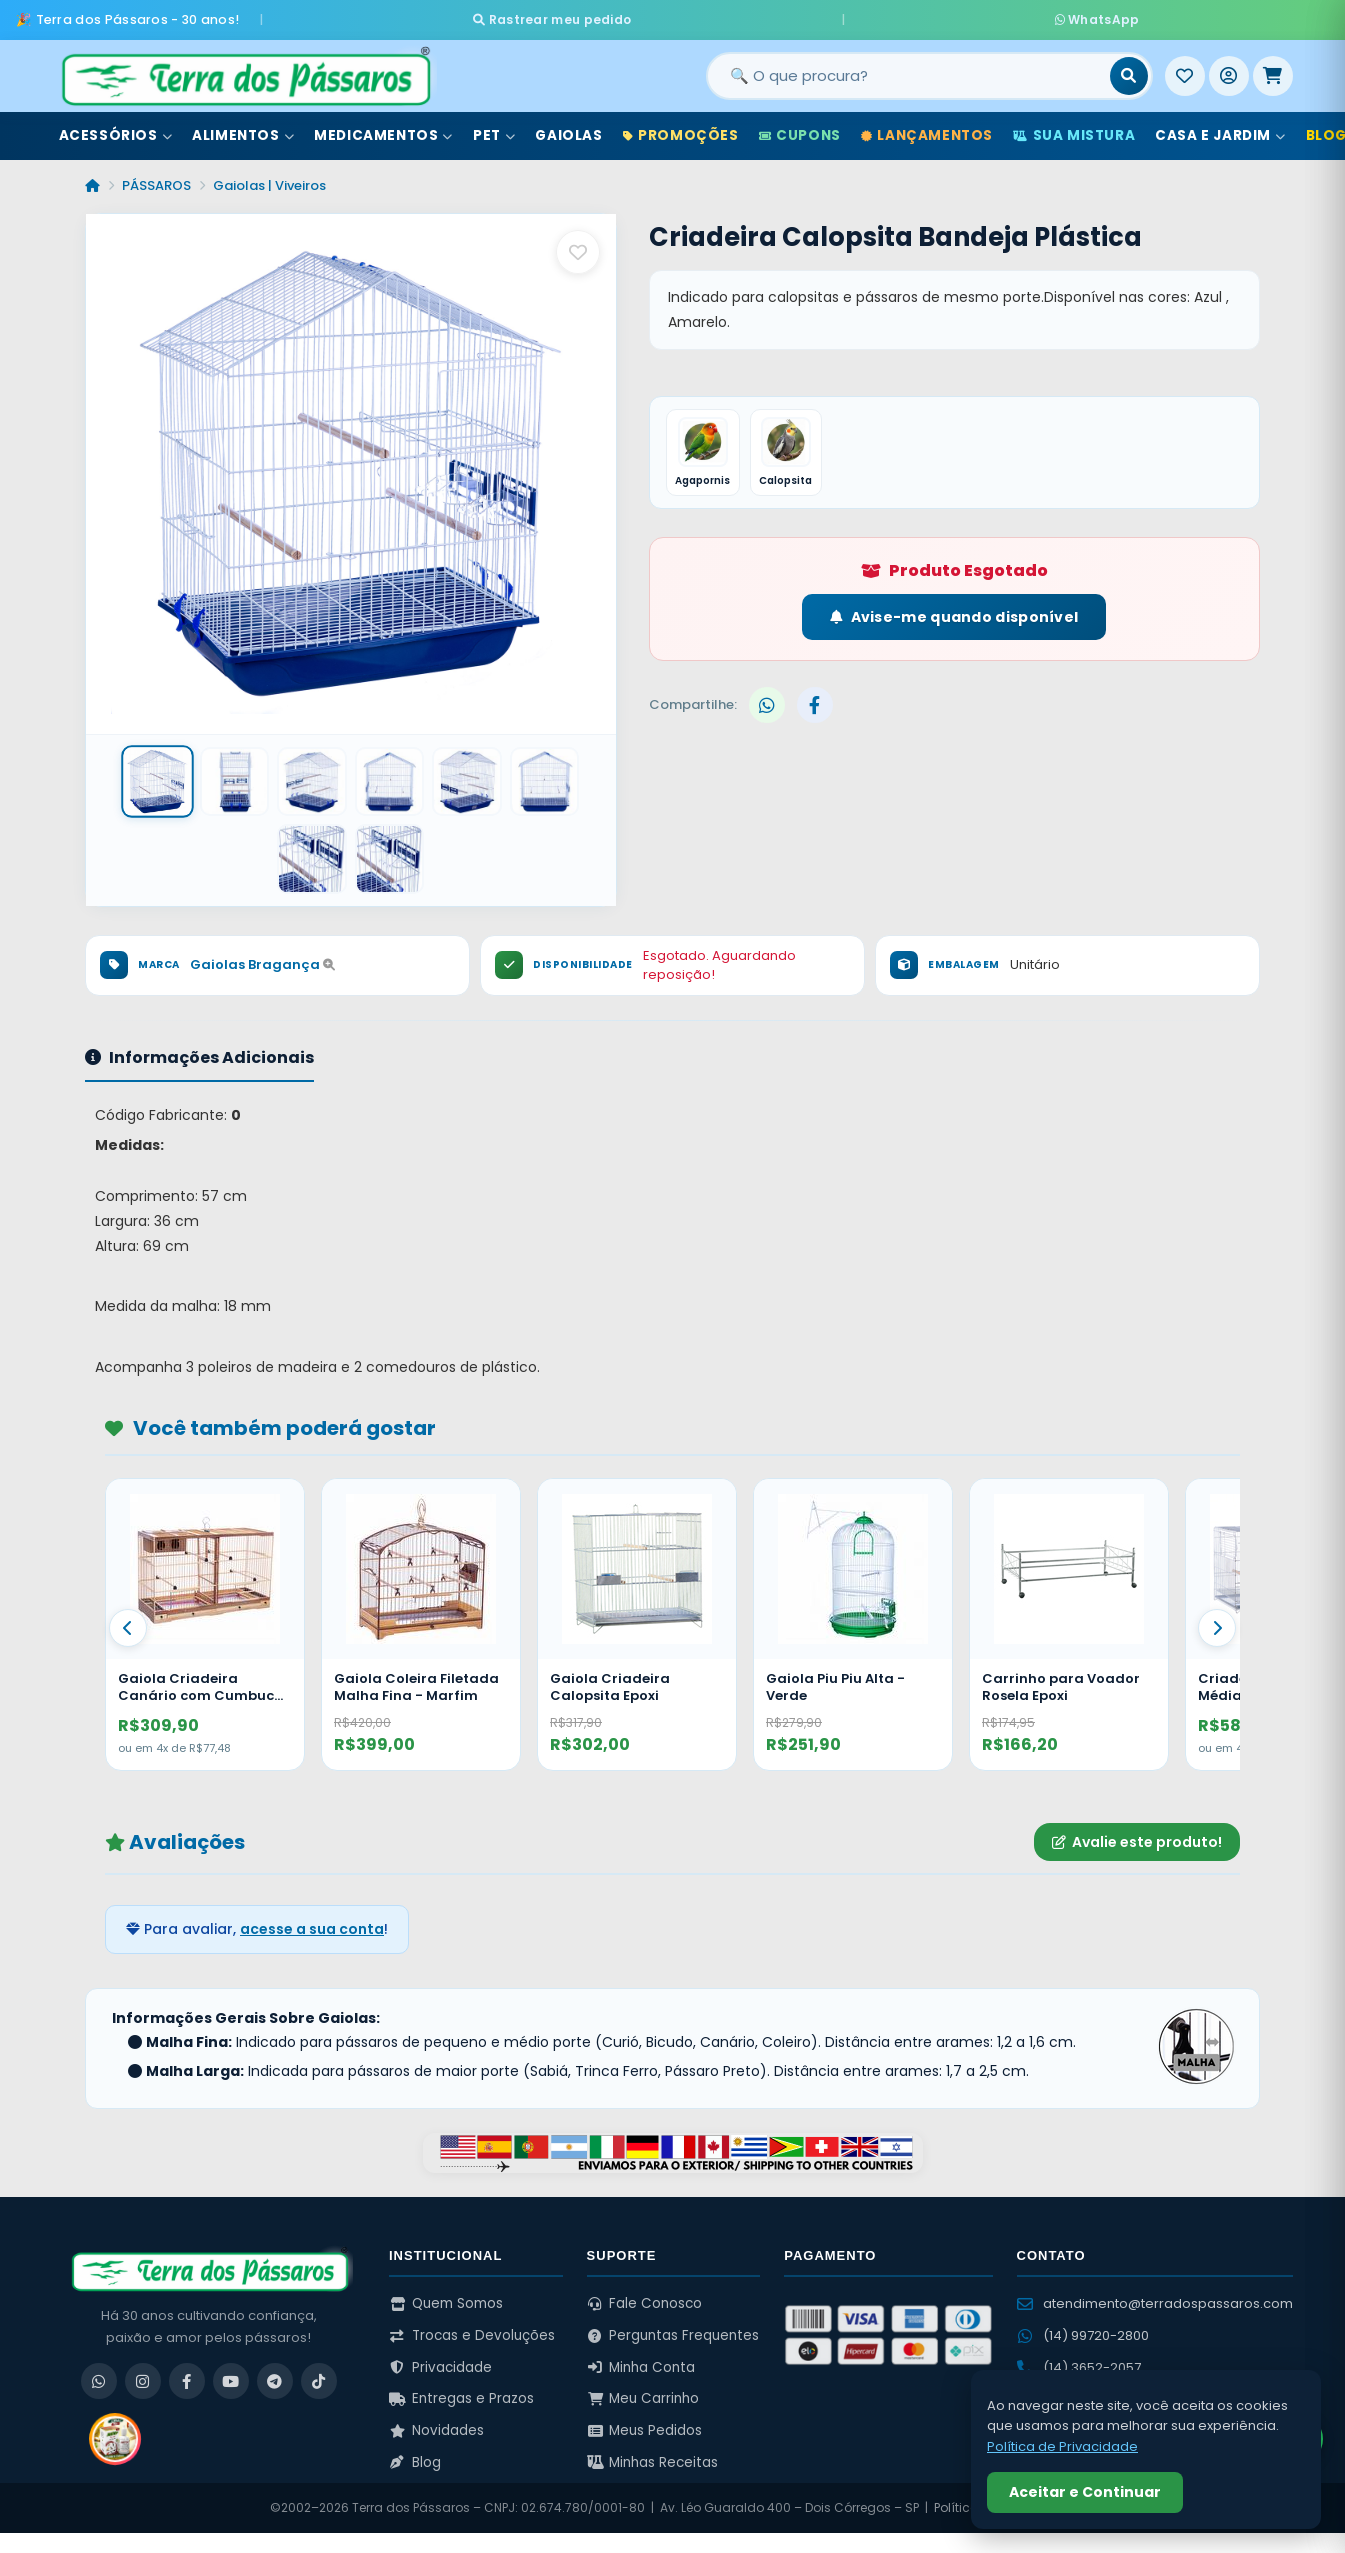 Image resolution: width=1345 pixels, height=2553 pixels. What do you see at coordinates (641, 2357) in the screenshot?
I see `Minha Conta` at bounding box center [641, 2357].